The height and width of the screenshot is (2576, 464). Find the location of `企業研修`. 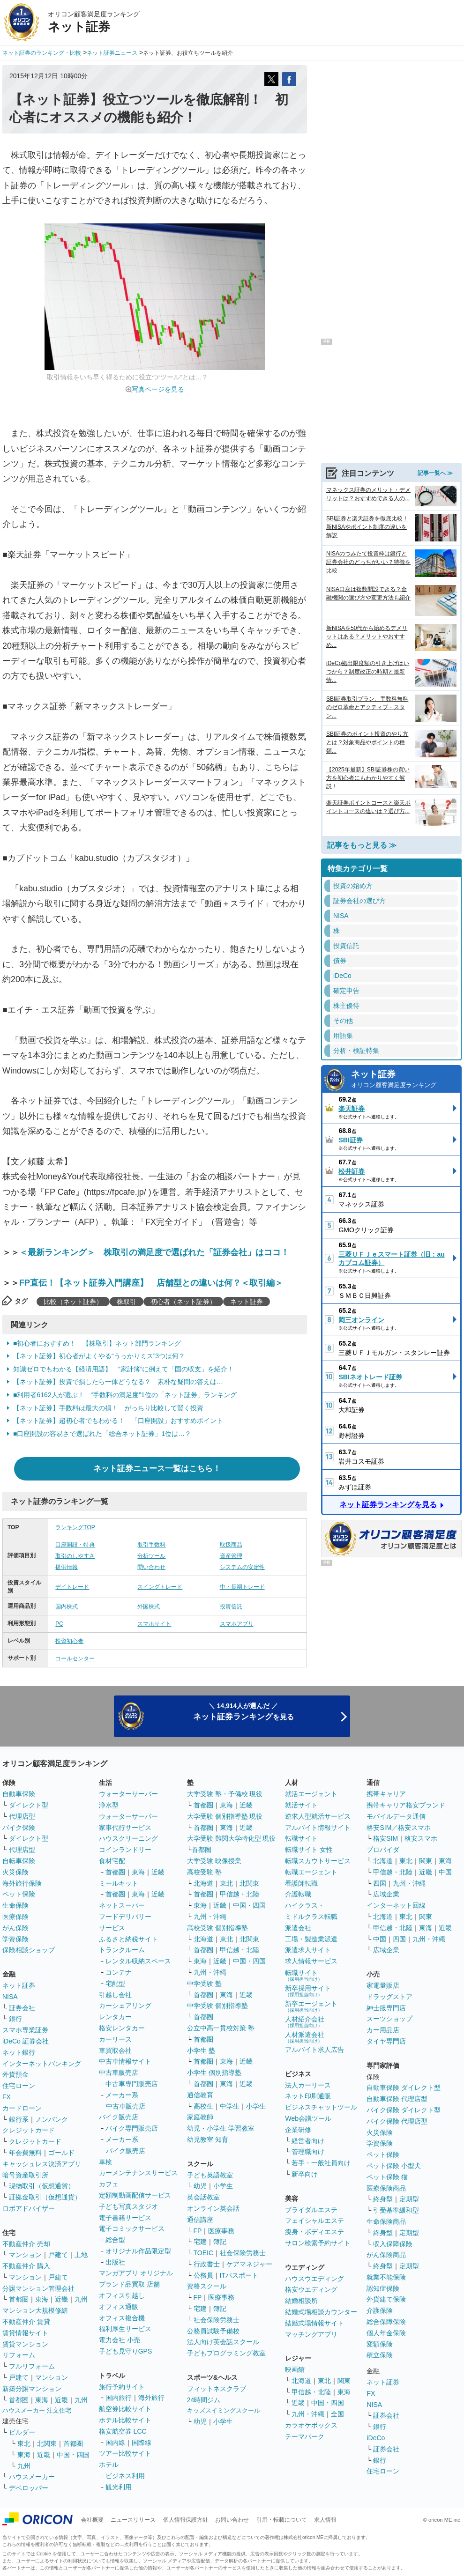

企業研修 is located at coordinates (298, 2129).